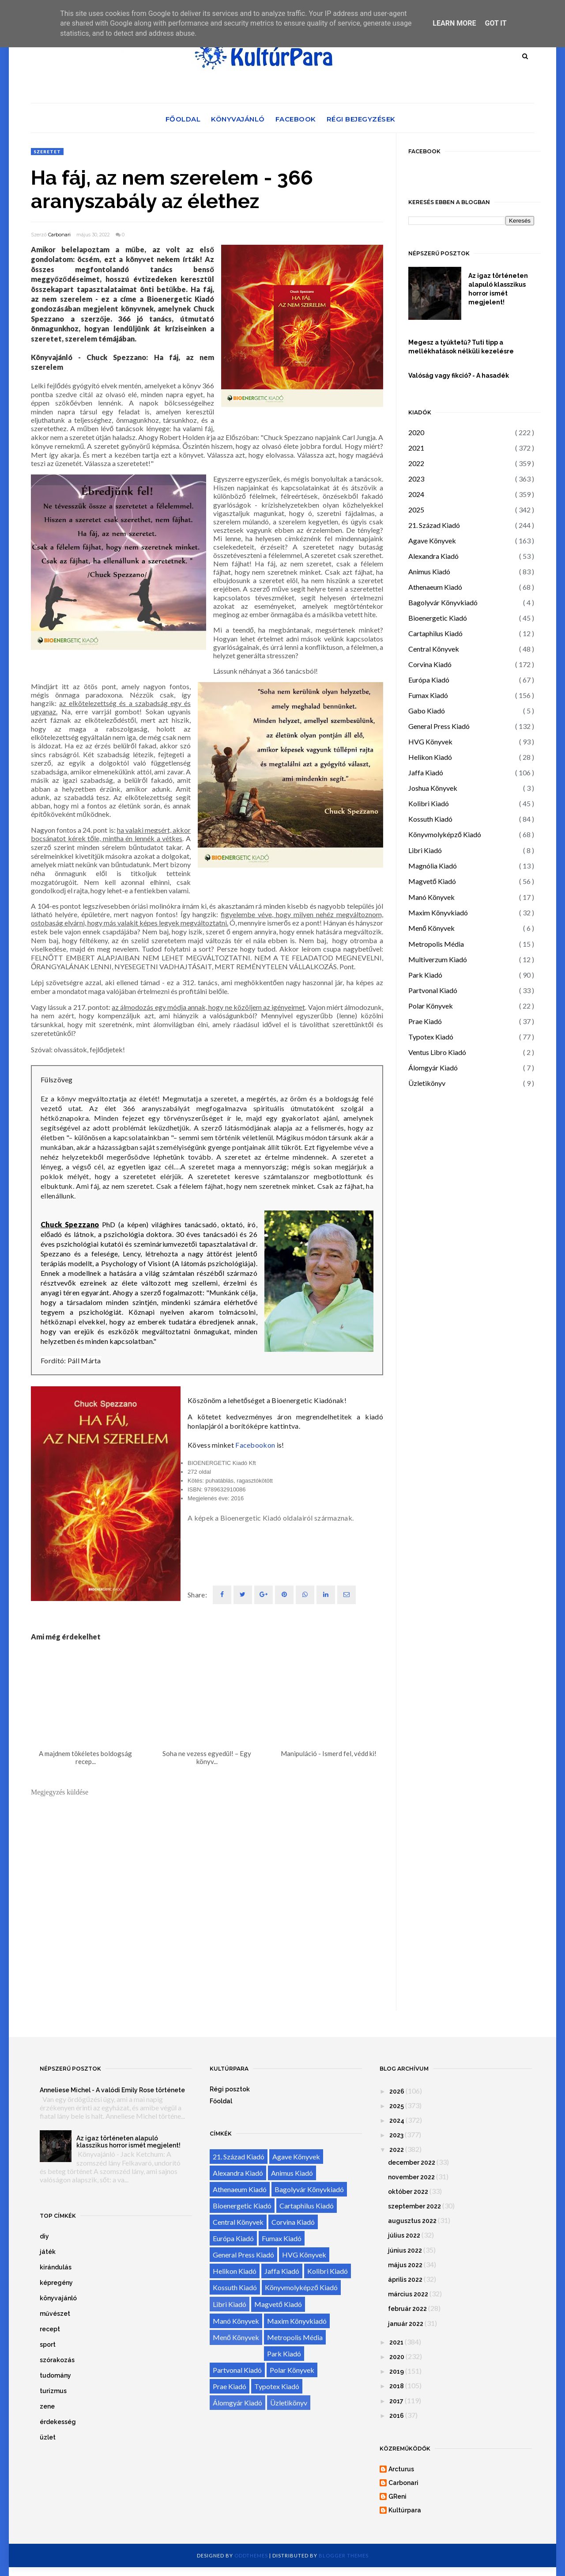  What do you see at coordinates (436, 944) in the screenshot?
I see `Metropolis Média` at bounding box center [436, 944].